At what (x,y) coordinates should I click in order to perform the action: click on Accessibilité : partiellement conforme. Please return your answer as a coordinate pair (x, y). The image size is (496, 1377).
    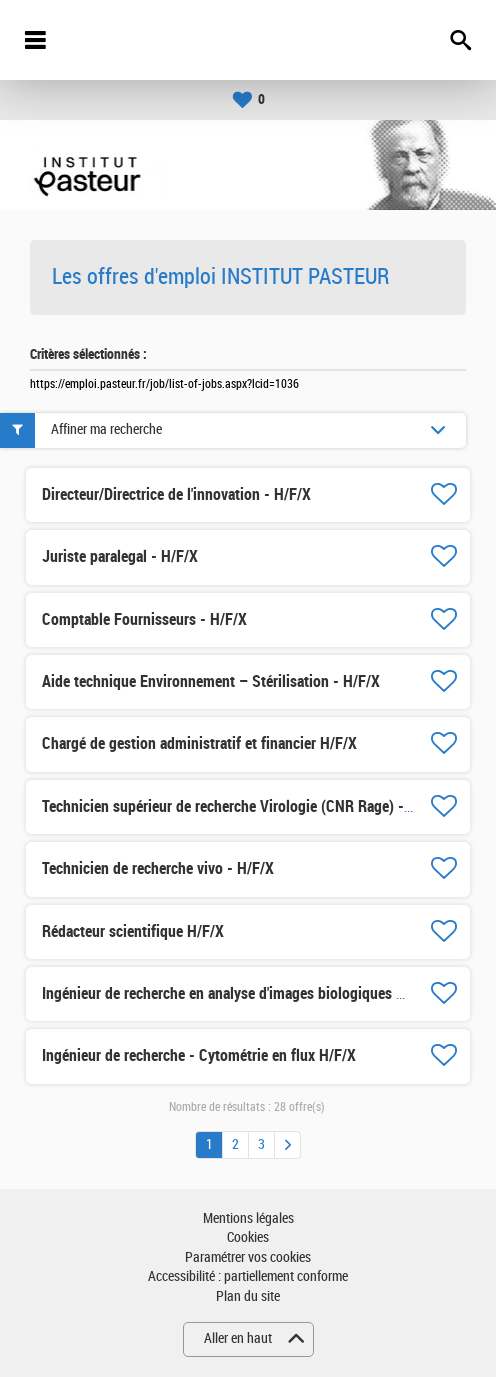
    Looking at the image, I should click on (248, 1276).